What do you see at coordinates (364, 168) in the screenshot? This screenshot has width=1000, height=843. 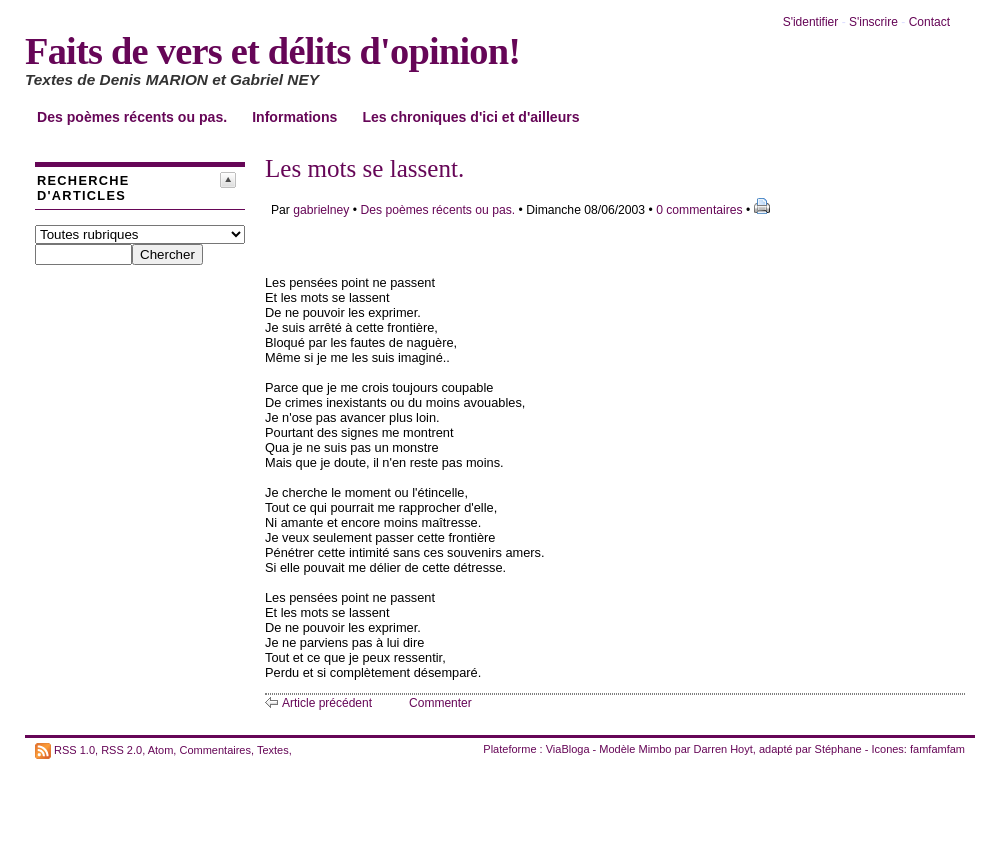 I see `Les mots se lassent.` at bounding box center [364, 168].